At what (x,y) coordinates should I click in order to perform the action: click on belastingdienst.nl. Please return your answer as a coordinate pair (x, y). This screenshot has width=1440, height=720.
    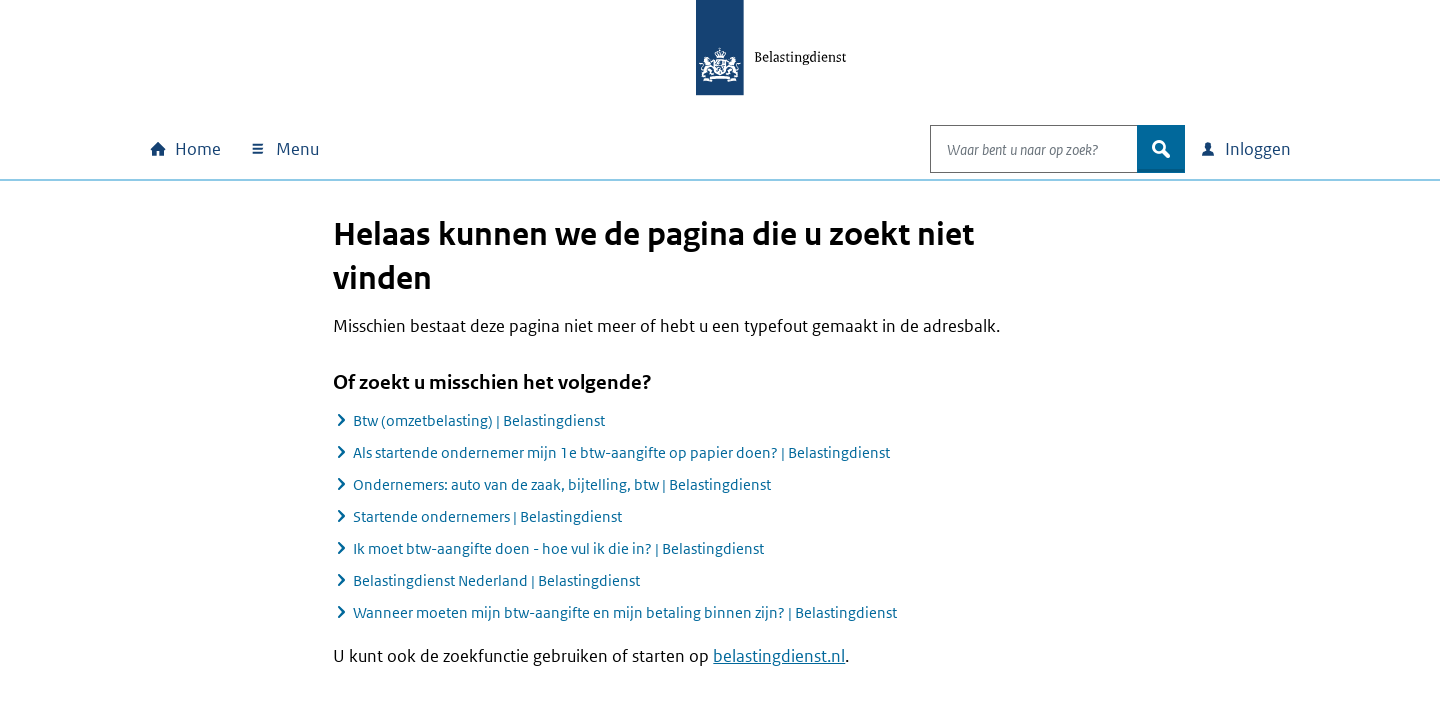
    Looking at the image, I should click on (779, 656).